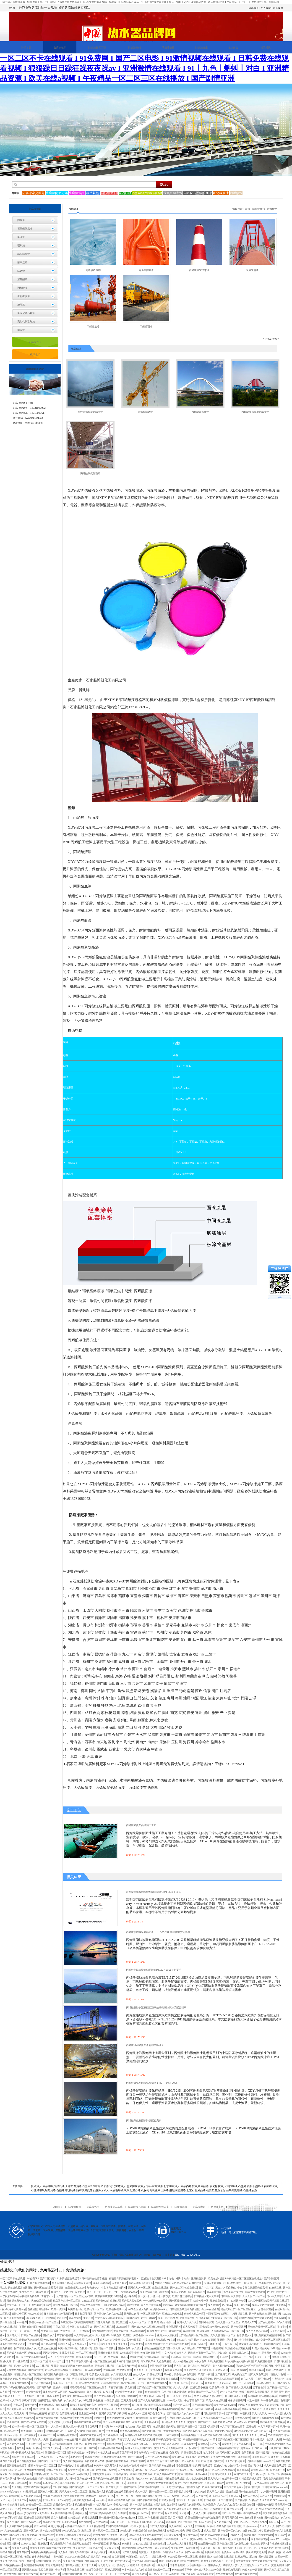 This screenshot has height=2576, width=292. Describe the element at coordinates (187, 2522) in the screenshot. I see `亚洲视频欧洲视频` at that location.